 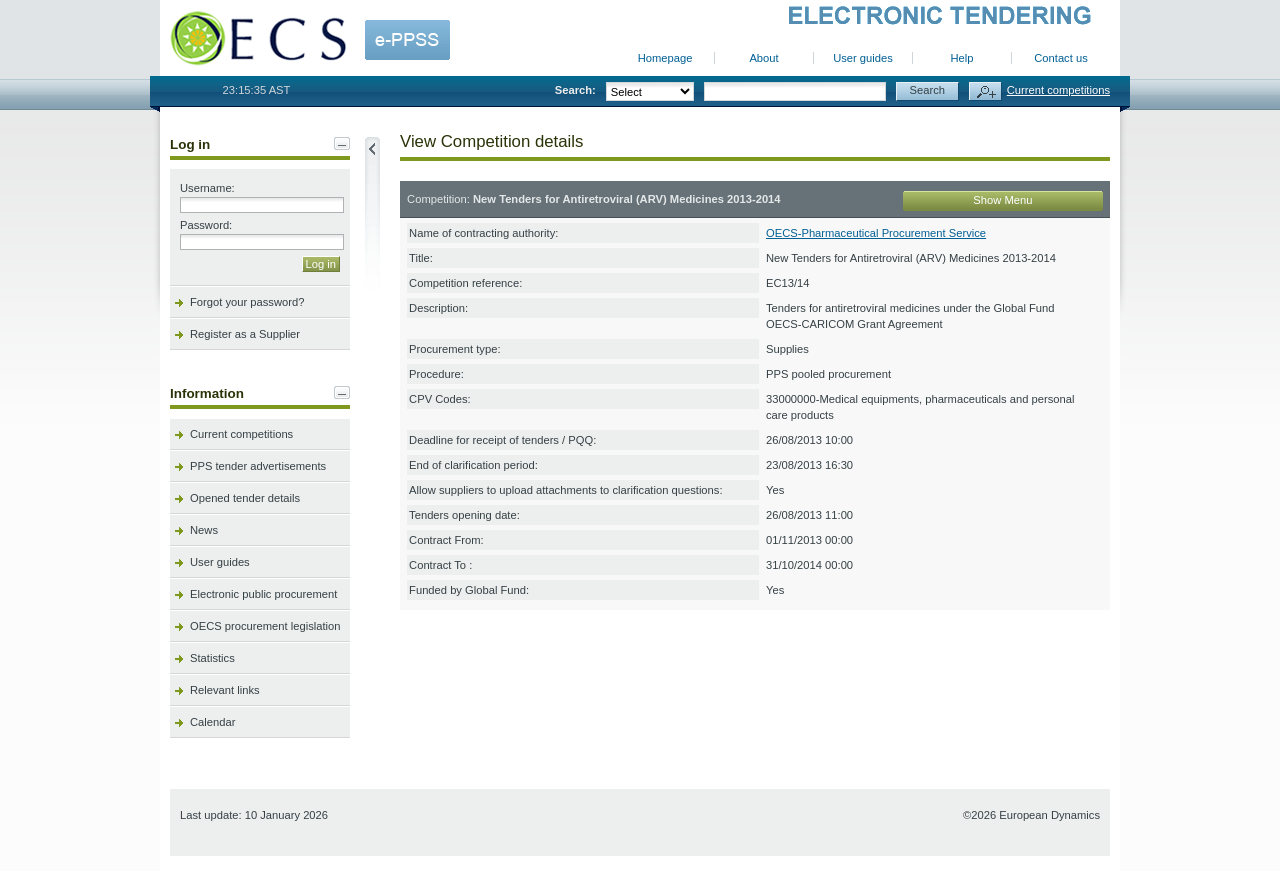 I want to click on Electronic public procurement, so click(x=263, y=594).